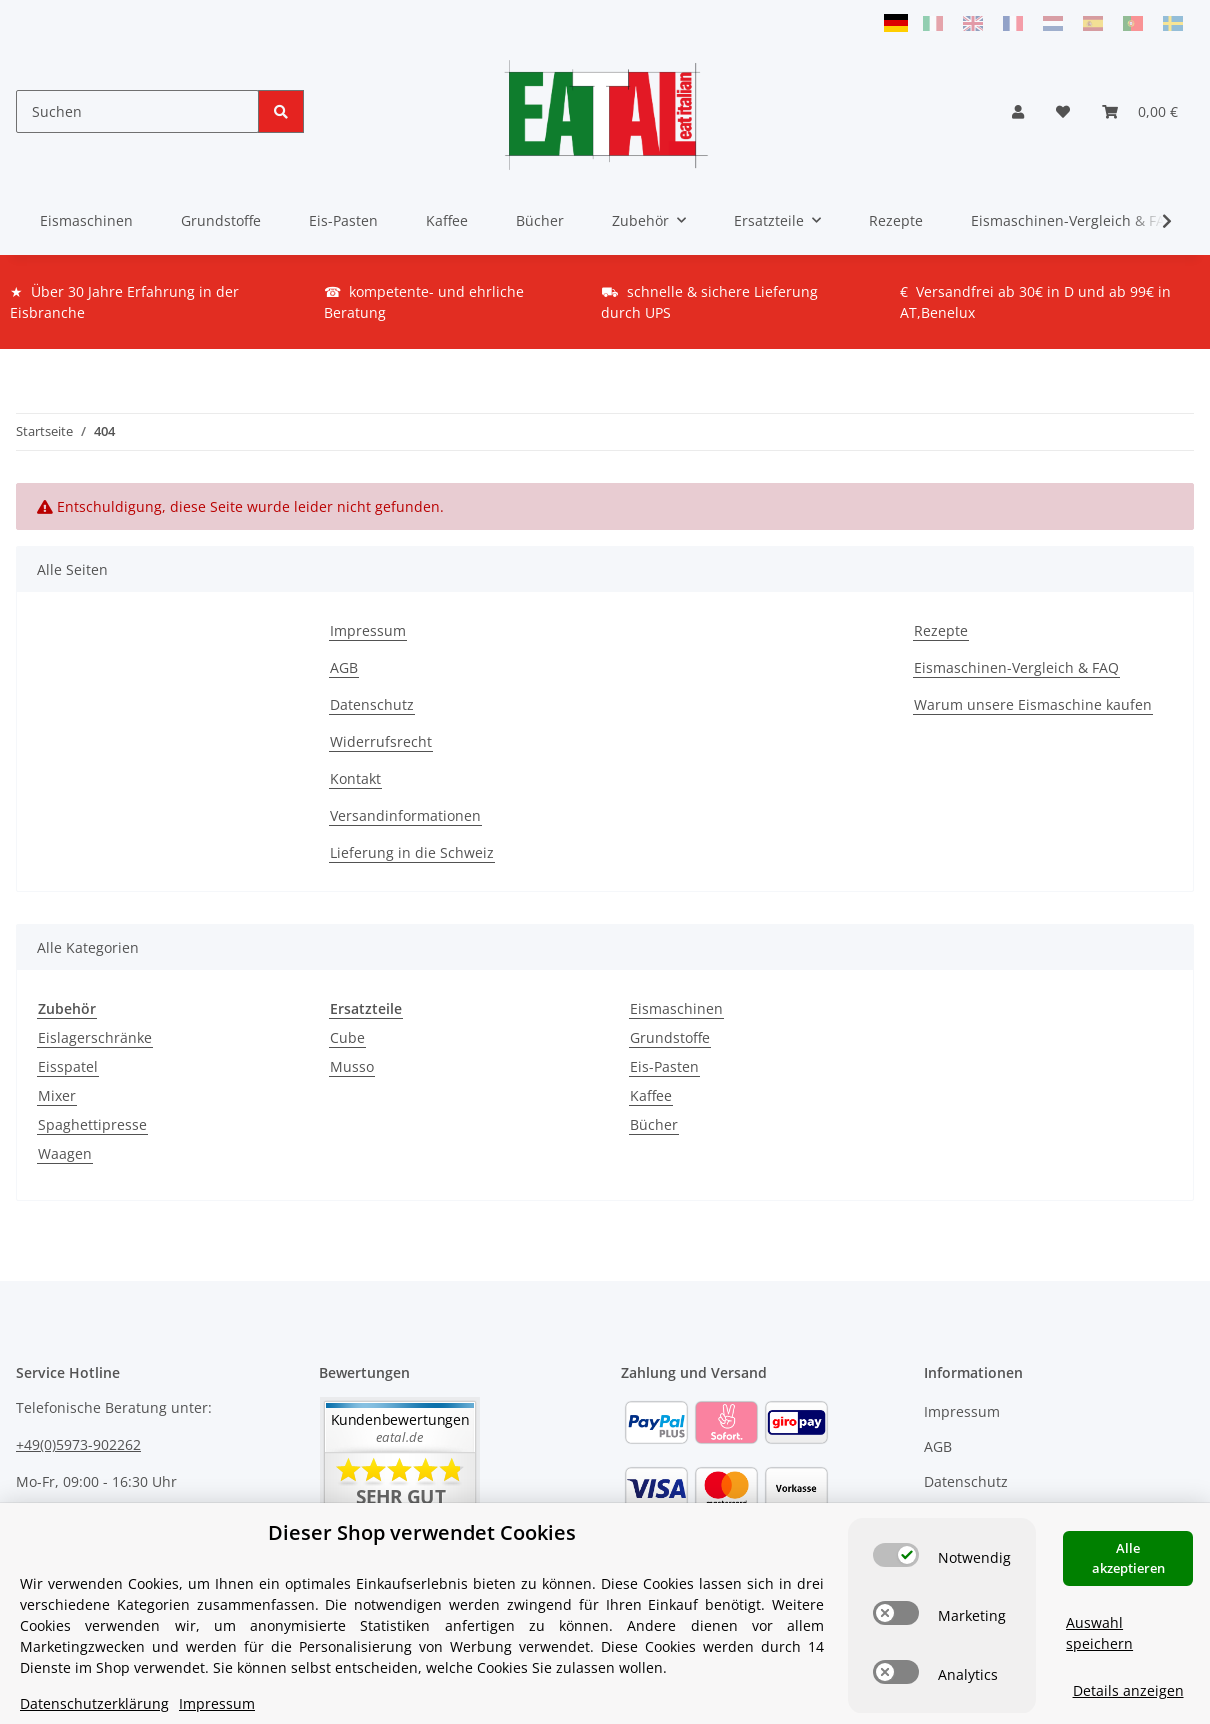 This screenshot has width=1210, height=1724. What do you see at coordinates (1073, 220) in the screenshot?
I see `Eismaschinen-Vergleich & FAQ` at bounding box center [1073, 220].